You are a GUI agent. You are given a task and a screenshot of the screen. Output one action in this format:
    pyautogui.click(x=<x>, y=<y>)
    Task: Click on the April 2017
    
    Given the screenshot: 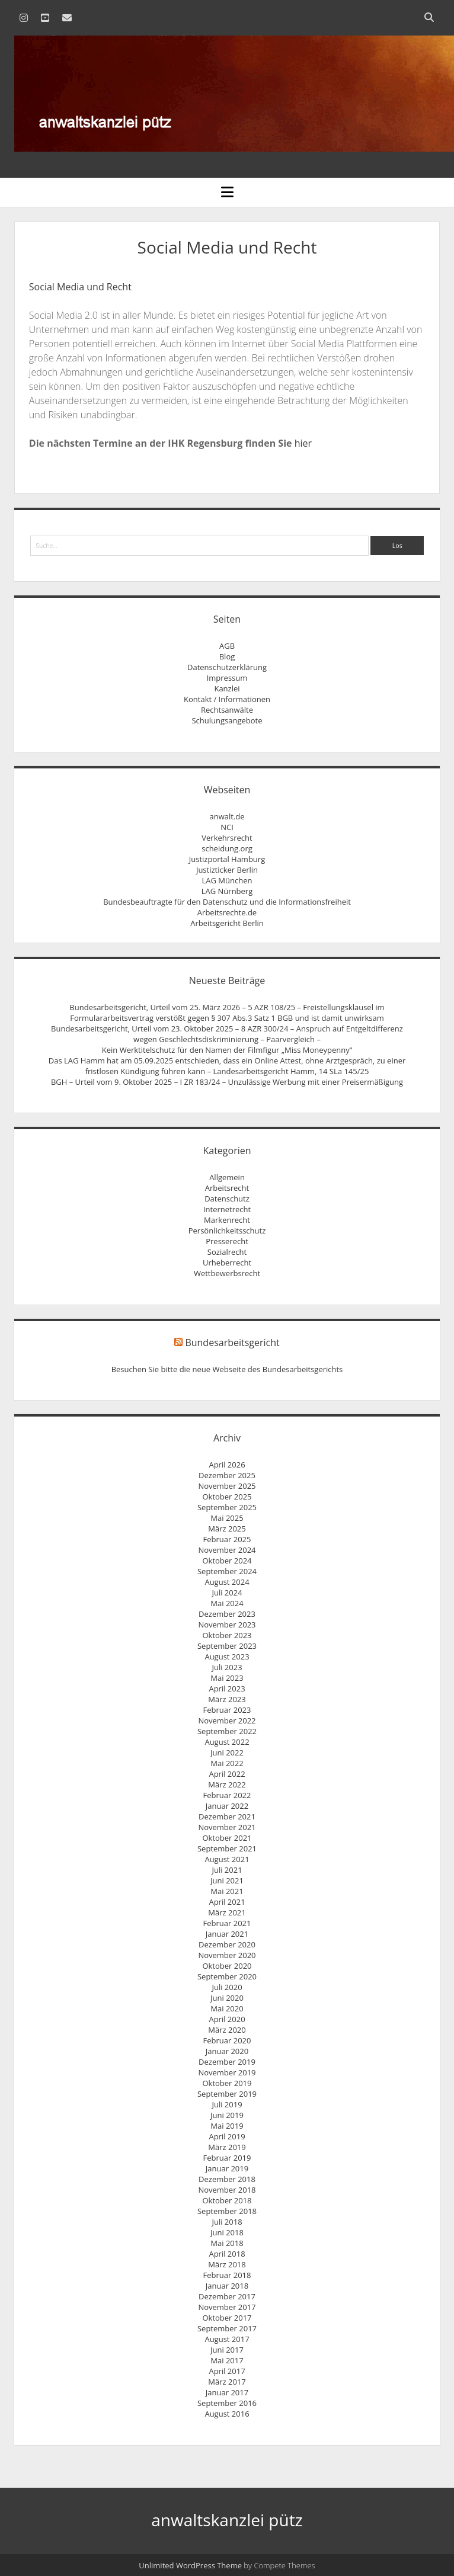 What is the action you would take?
    pyautogui.click(x=227, y=2371)
    